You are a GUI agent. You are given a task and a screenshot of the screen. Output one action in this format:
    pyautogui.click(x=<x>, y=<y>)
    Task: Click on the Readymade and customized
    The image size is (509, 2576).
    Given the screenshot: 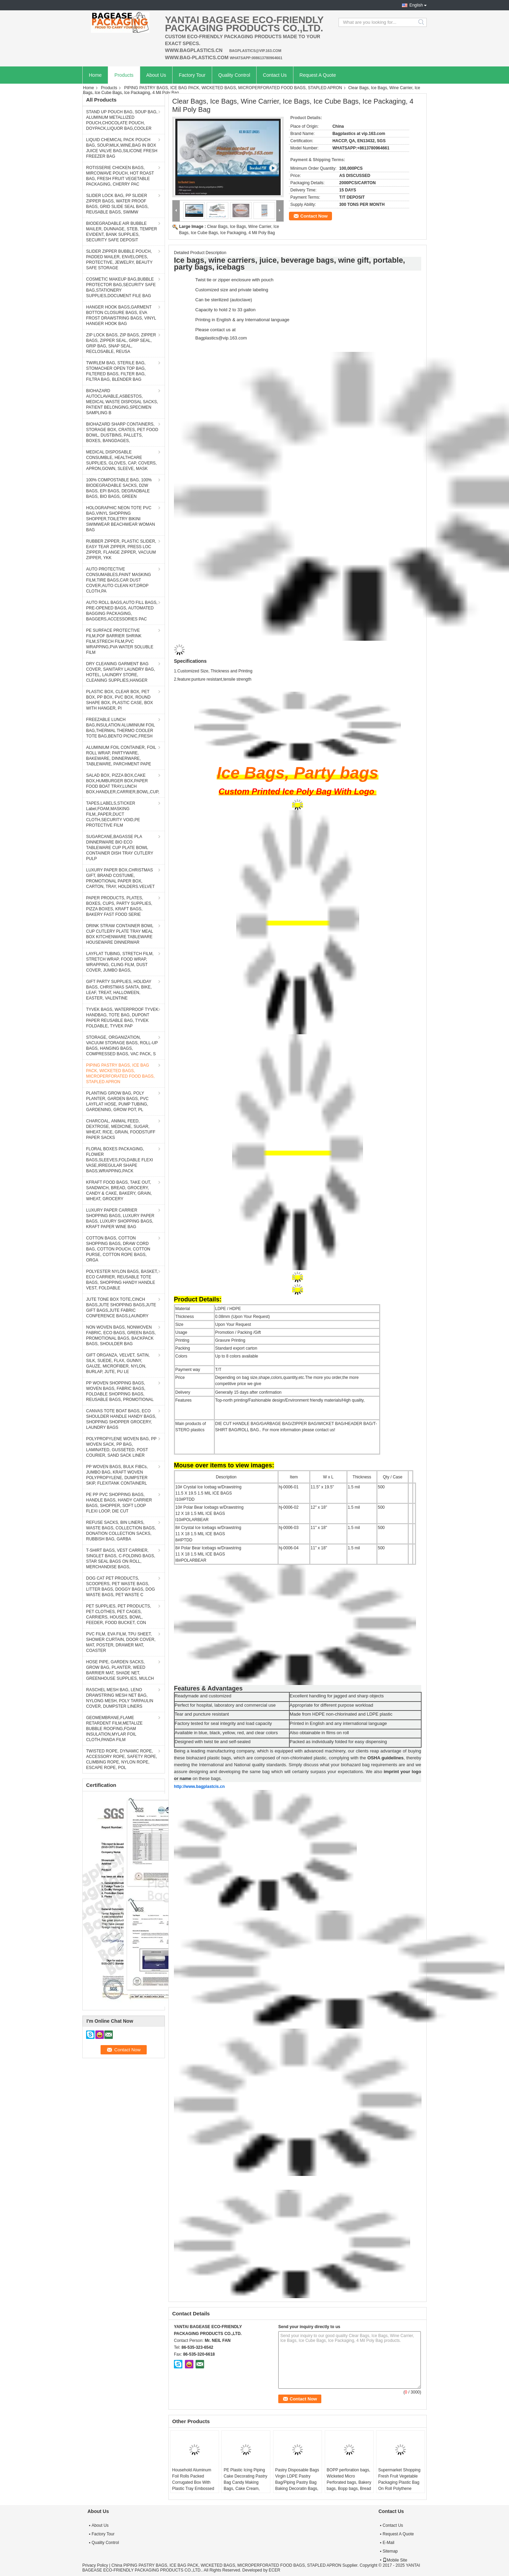 What is the action you would take?
    pyautogui.click(x=203, y=1695)
    